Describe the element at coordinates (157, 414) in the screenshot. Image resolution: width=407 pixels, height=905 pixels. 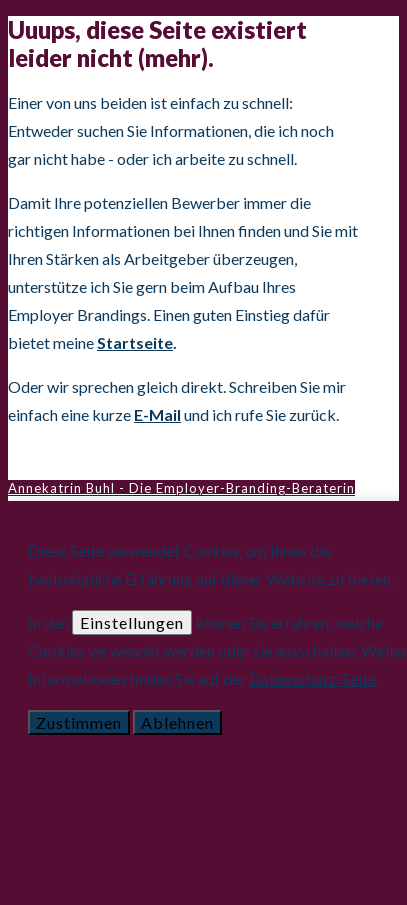
I see `E-Mail` at that location.